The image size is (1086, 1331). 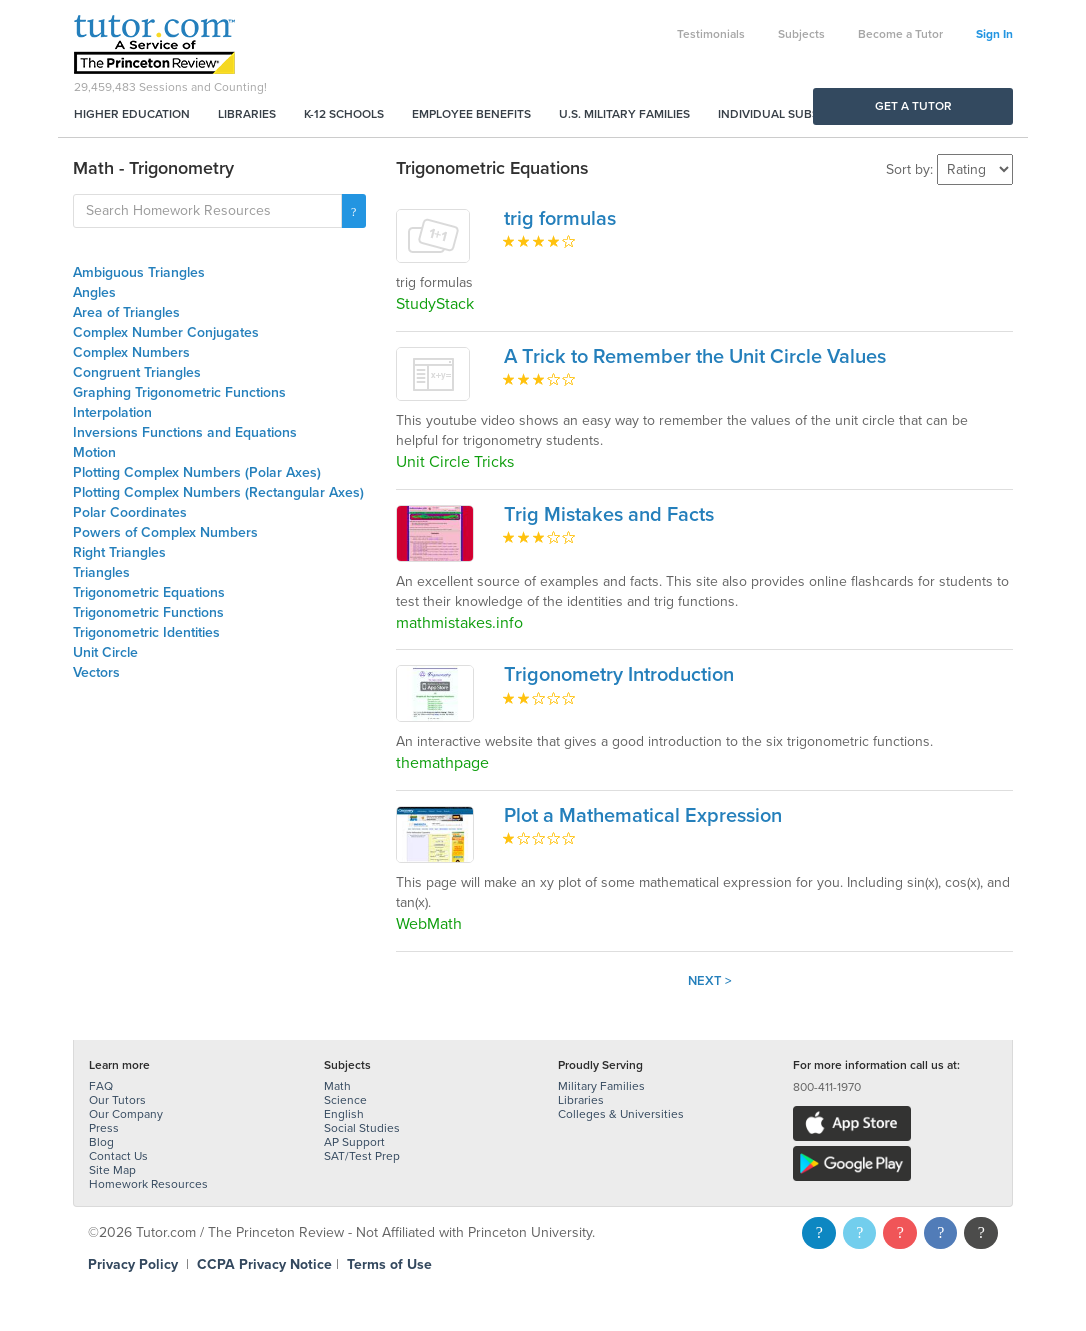 I want to click on U.S. Military Families, so click(x=624, y=114).